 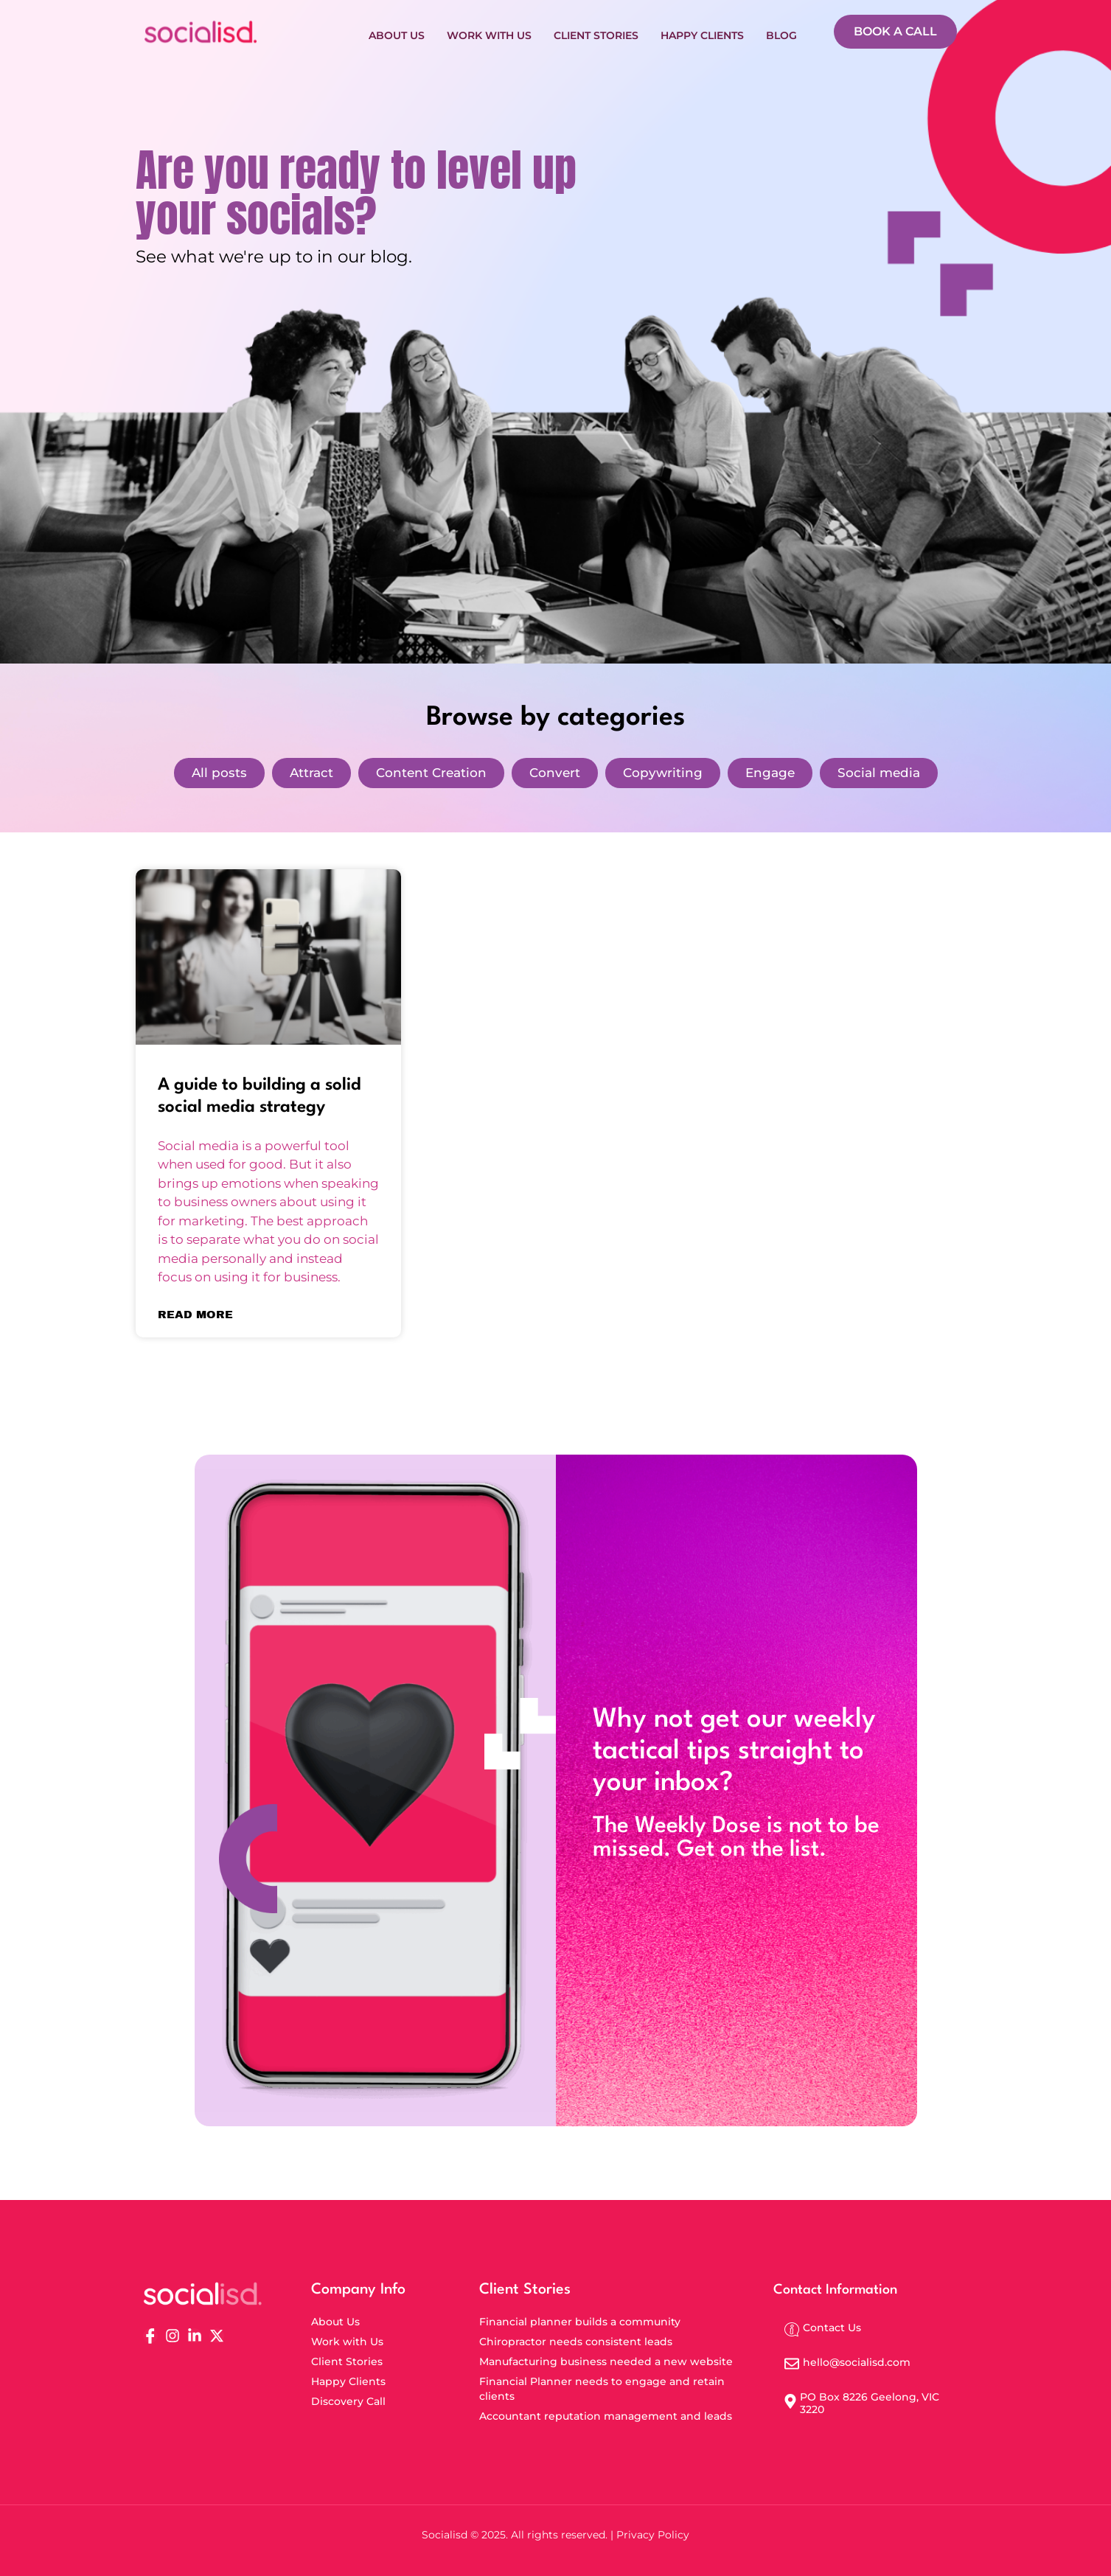 I want to click on Read More [Read more about A guide to building a solid social media strategy], so click(x=195, y=1314).